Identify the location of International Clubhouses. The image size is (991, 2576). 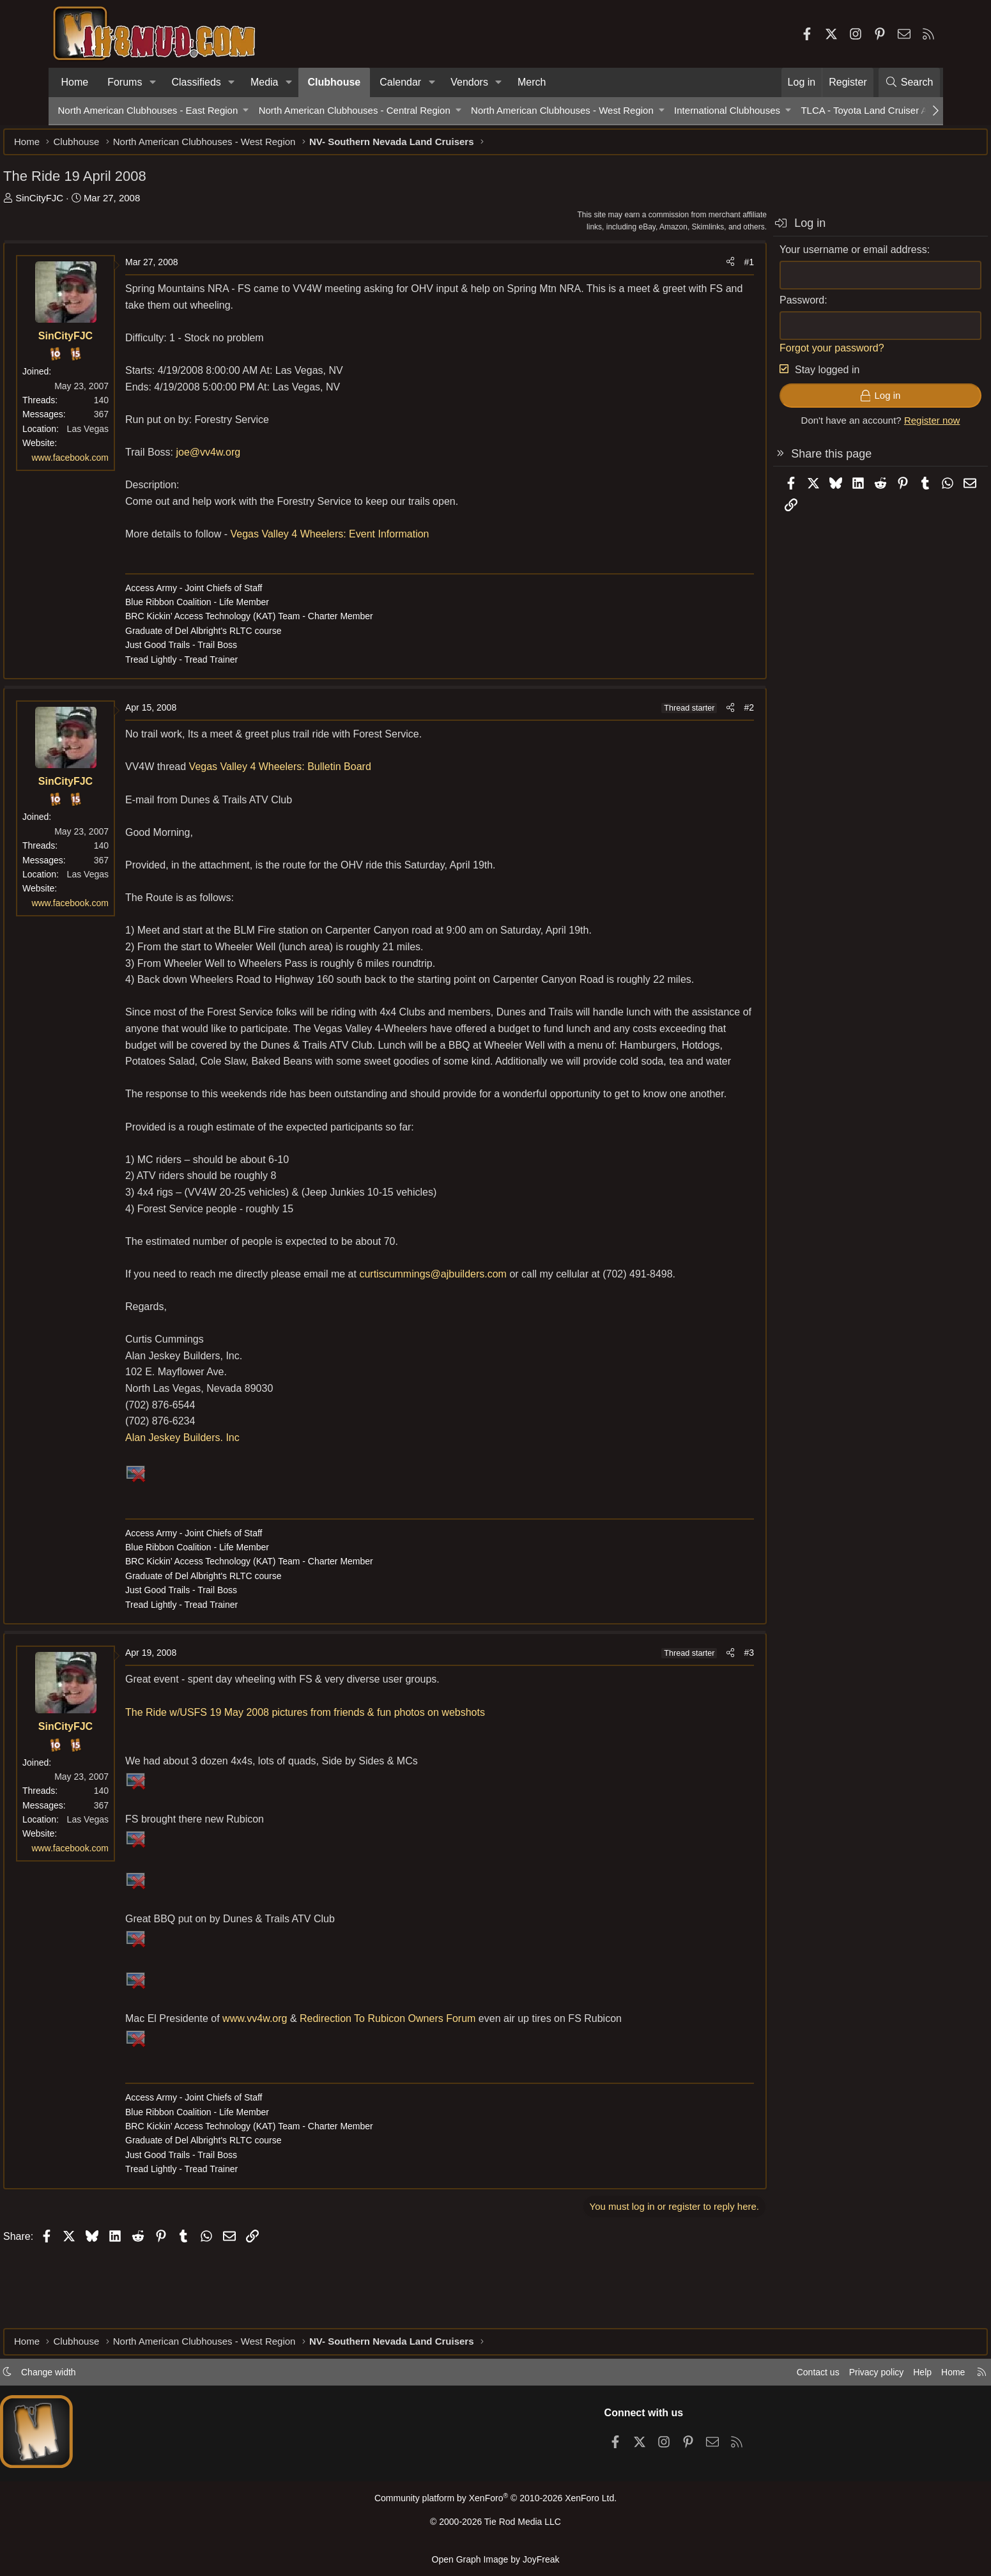
(727, 110).